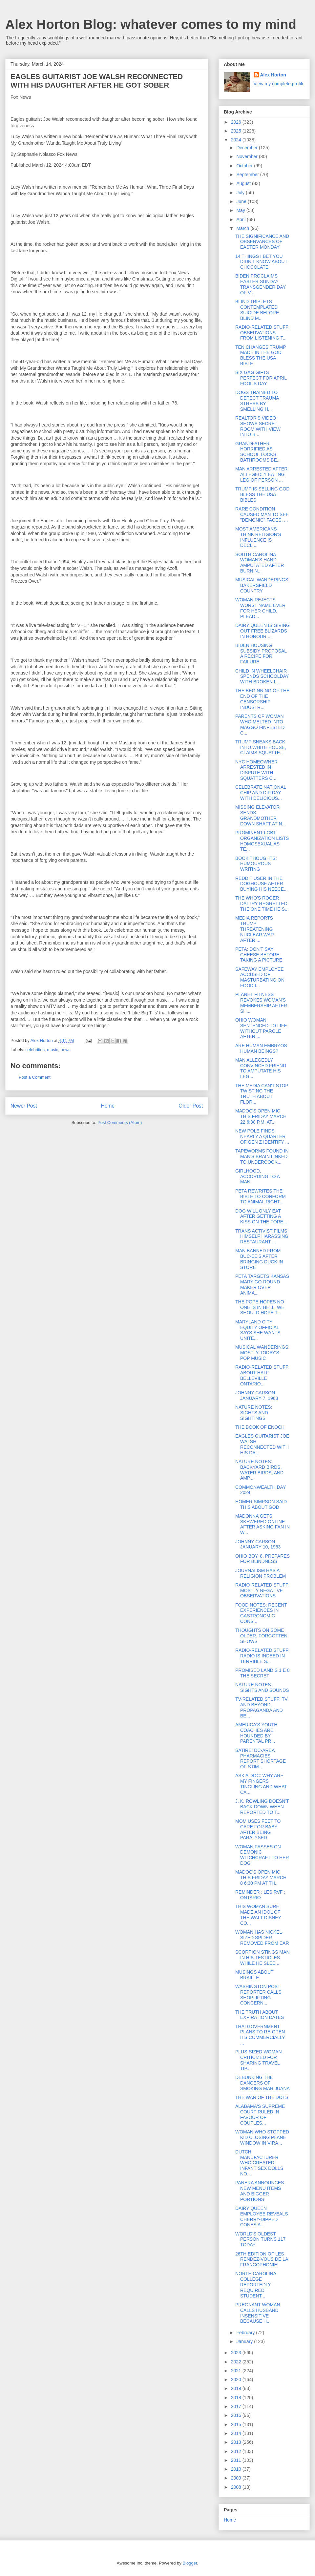  I want to click on Older Post, so click(190, 1106).